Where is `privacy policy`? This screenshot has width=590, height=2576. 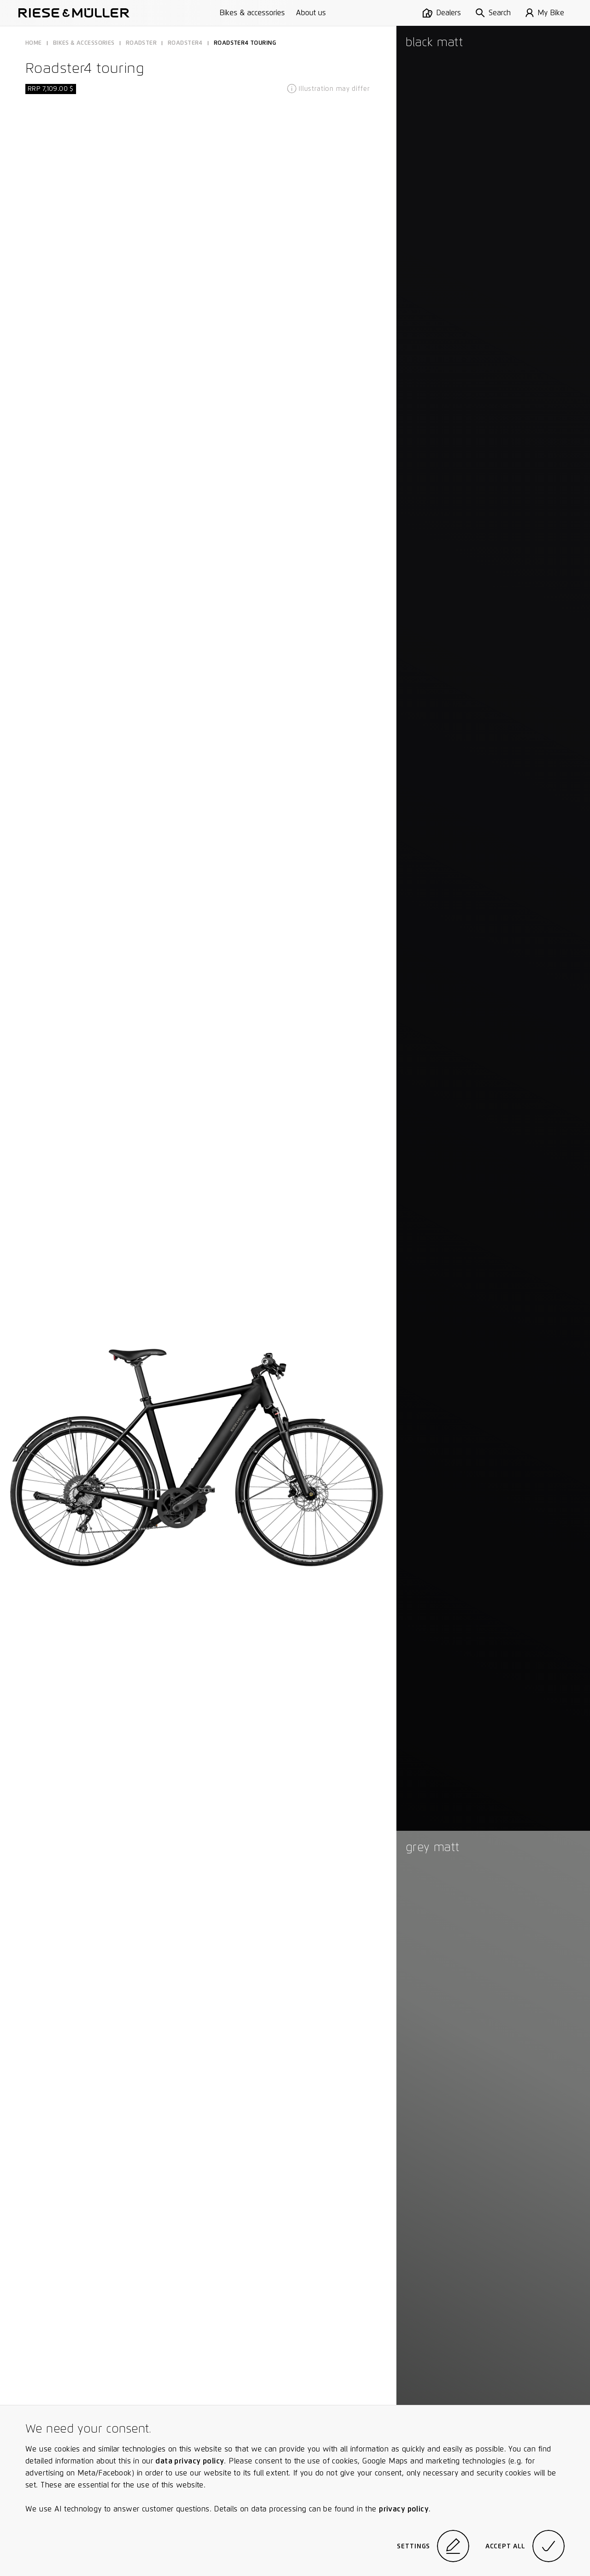 privacy policy is located at coordinates (404, 2509).